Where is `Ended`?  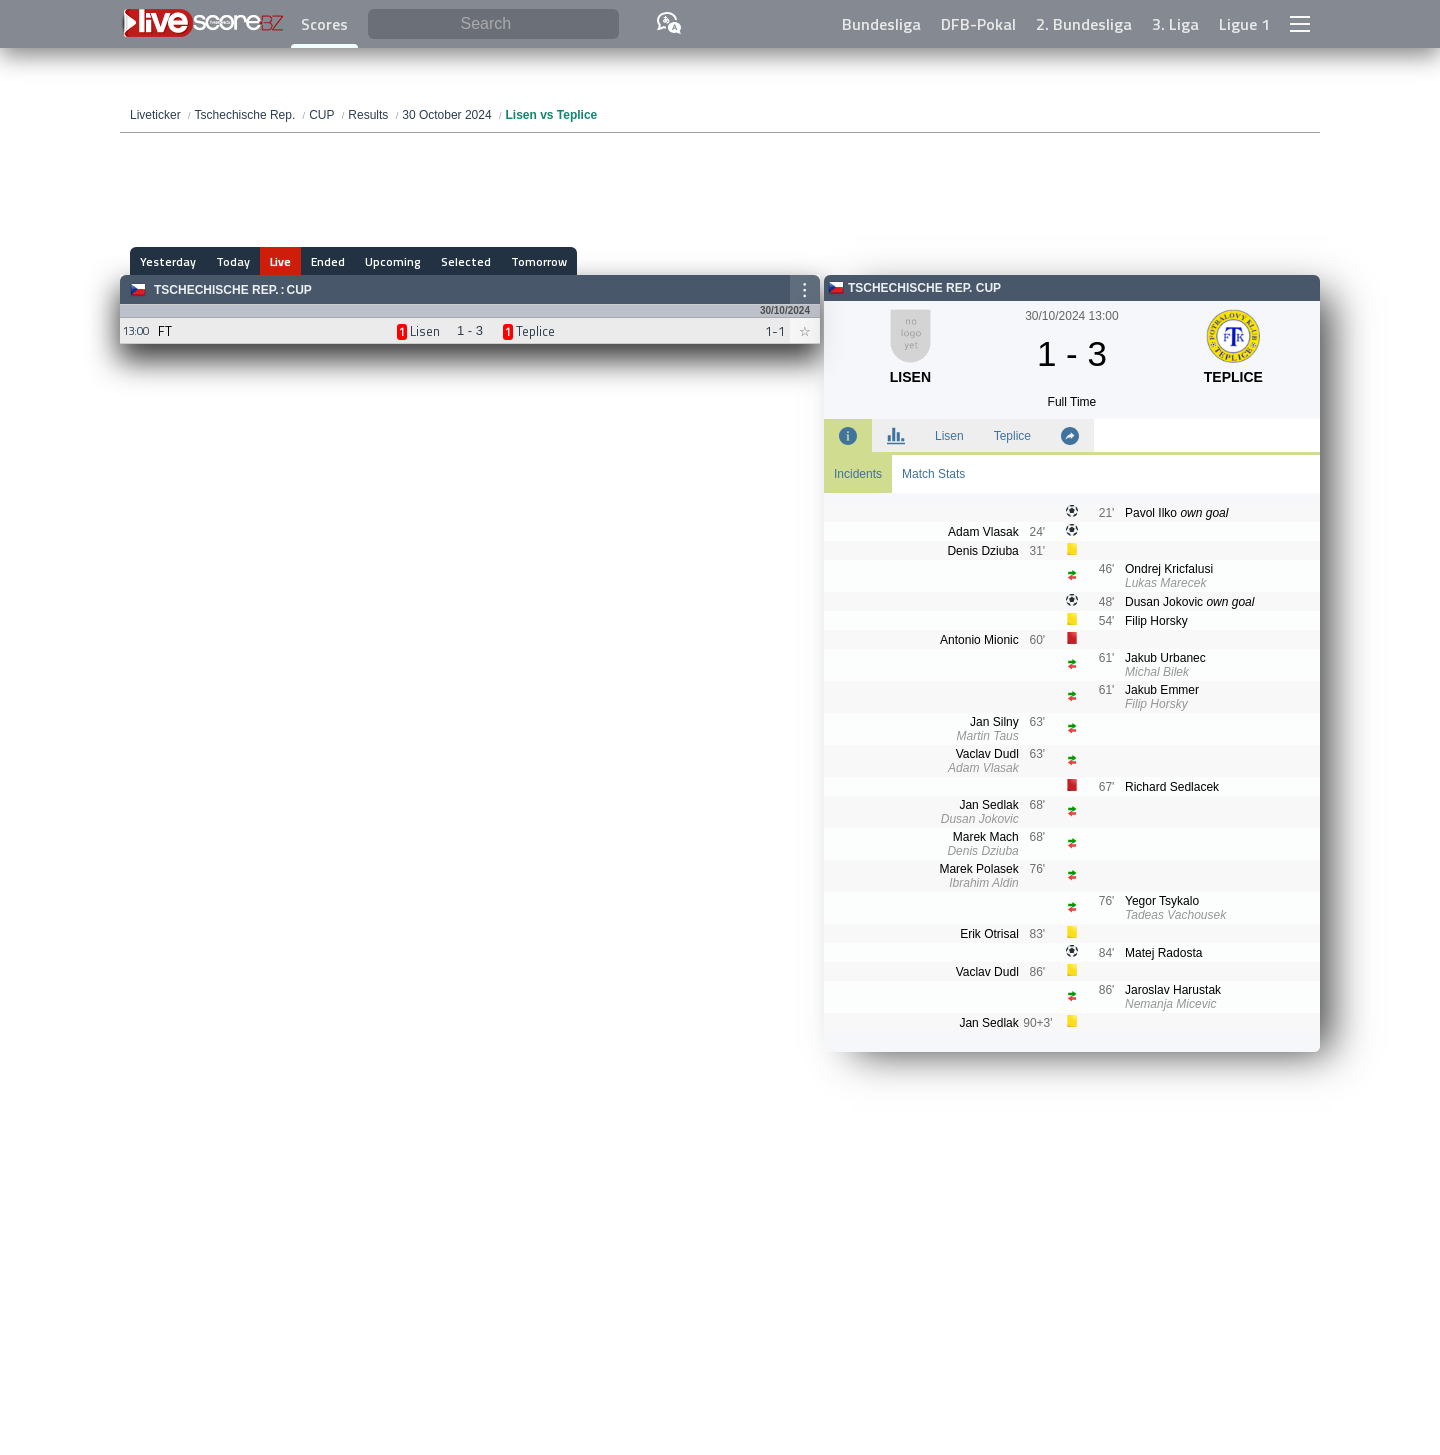
Ended is located at coordinates (328, 261).